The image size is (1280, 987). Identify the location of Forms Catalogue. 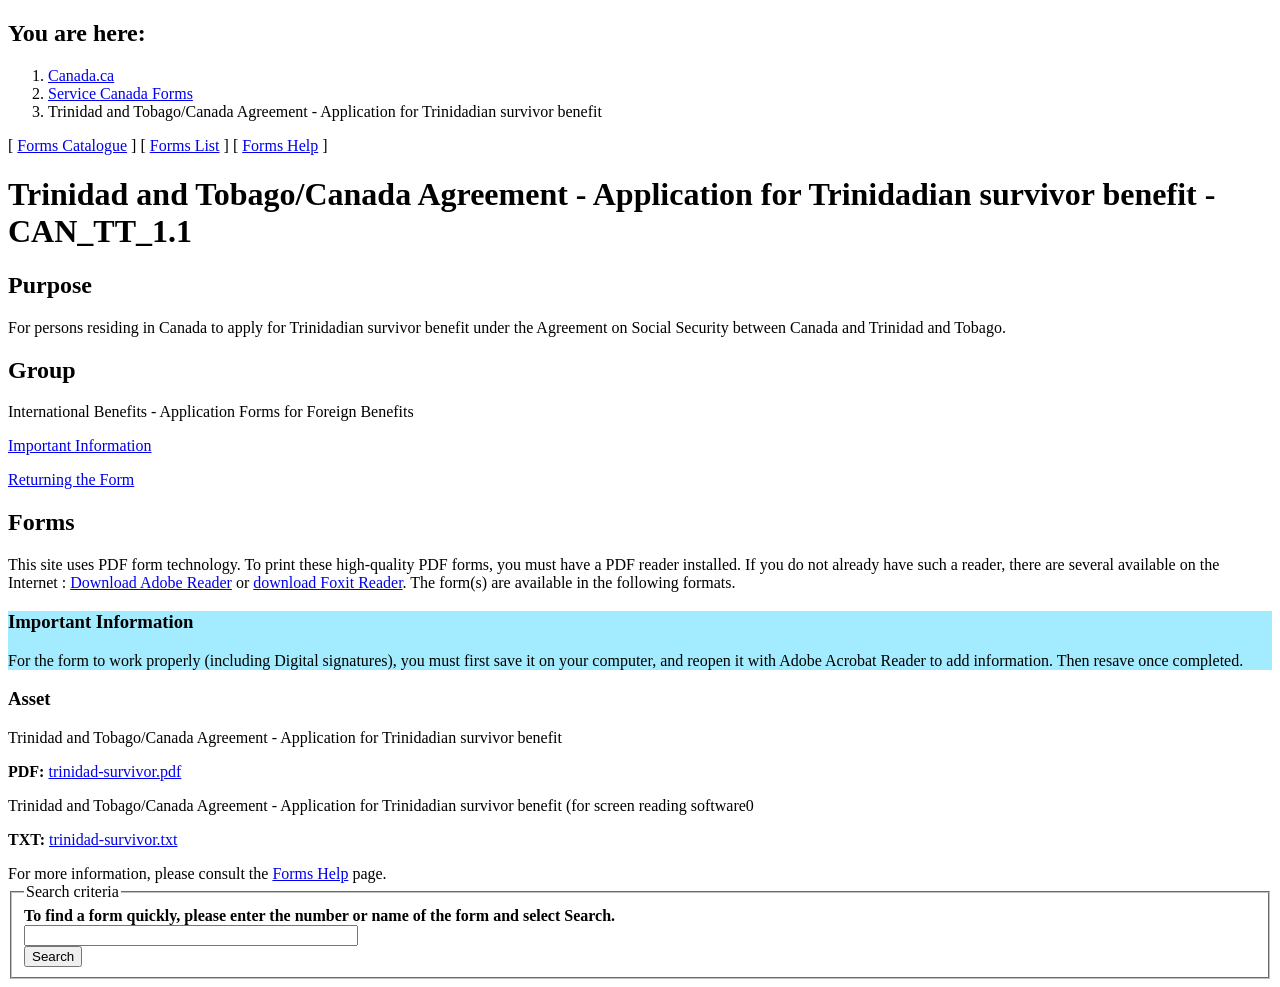
(72, 145).